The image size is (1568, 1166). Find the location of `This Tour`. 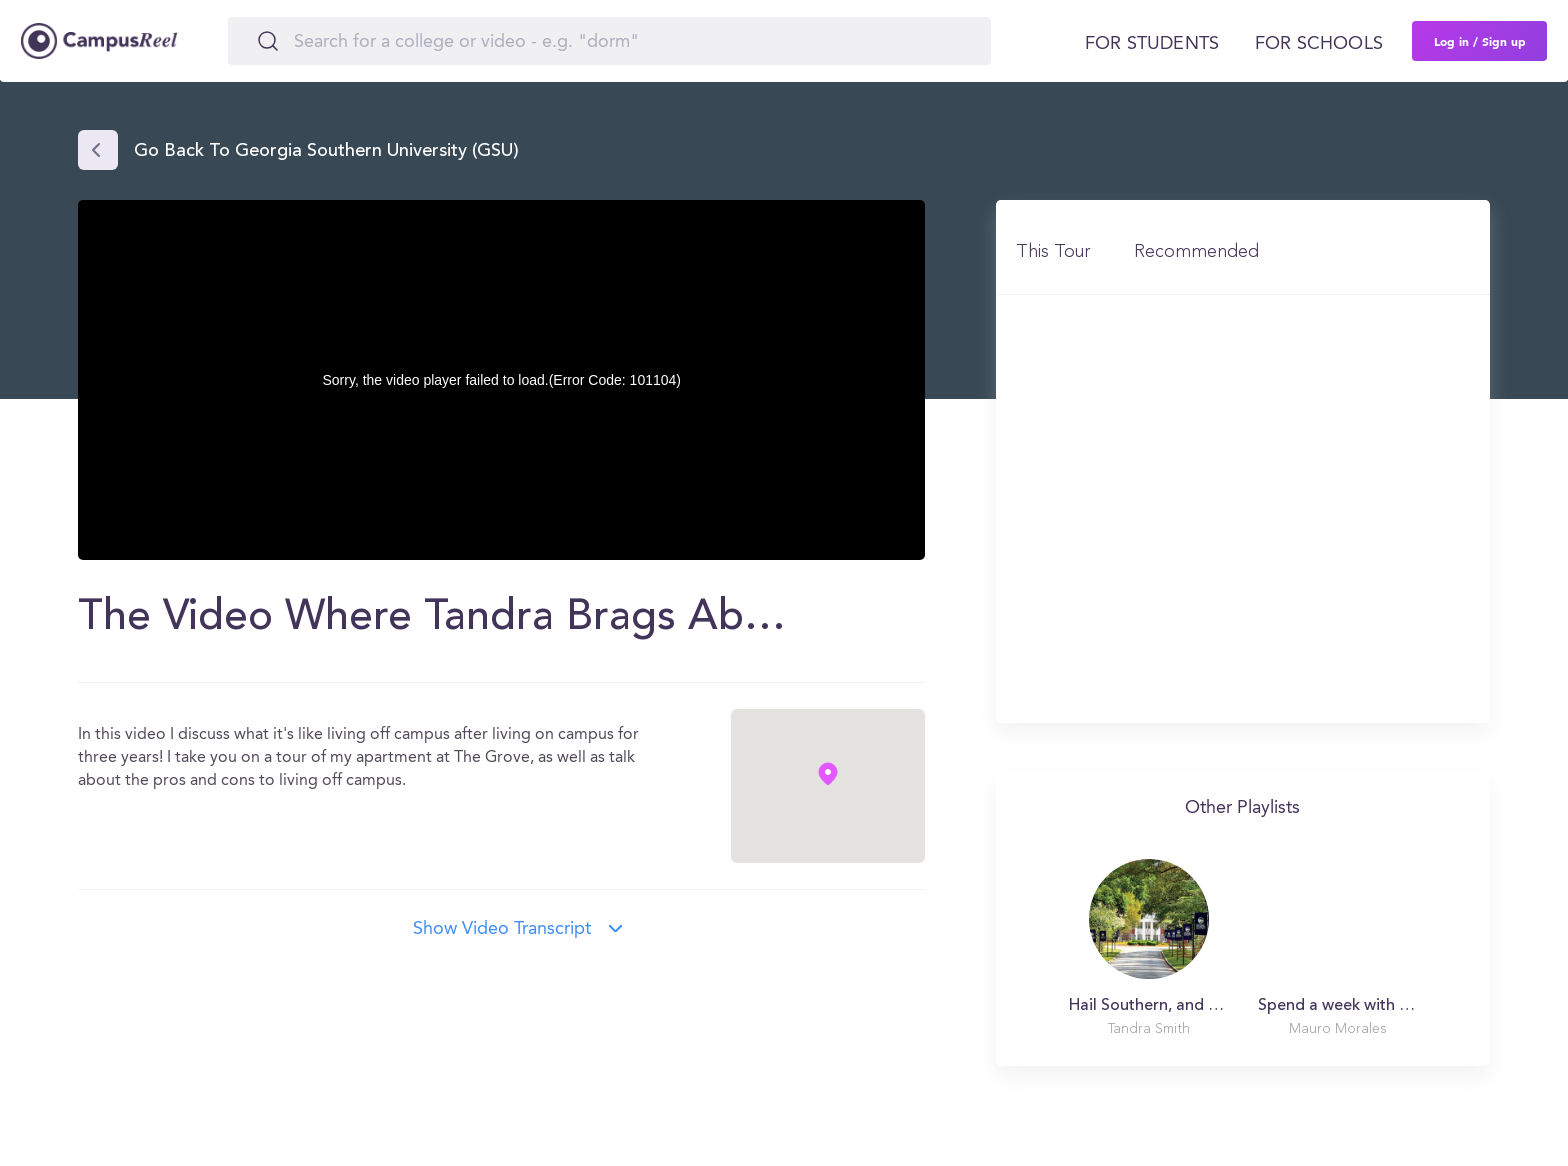

This Tour is located at coordinates (1053, 252).